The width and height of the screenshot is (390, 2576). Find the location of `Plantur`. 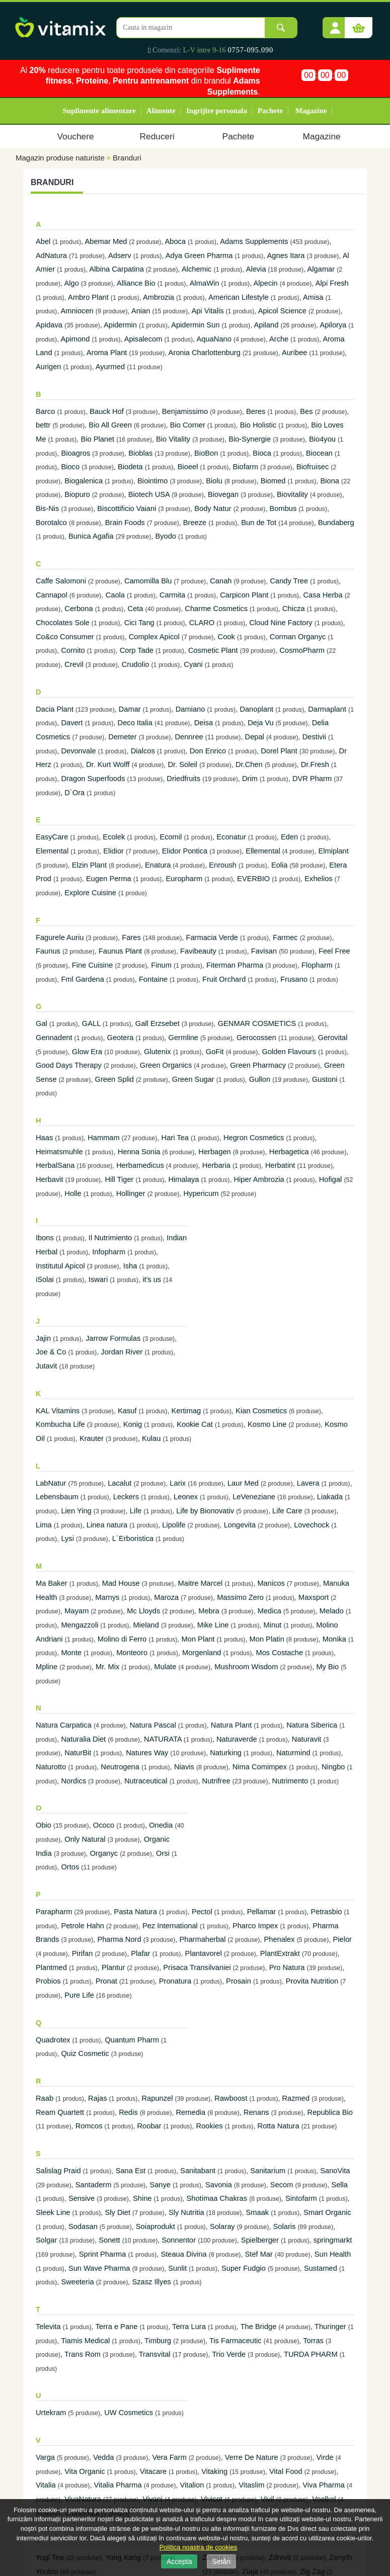

Plantur is located at coordinates (113, 1967).